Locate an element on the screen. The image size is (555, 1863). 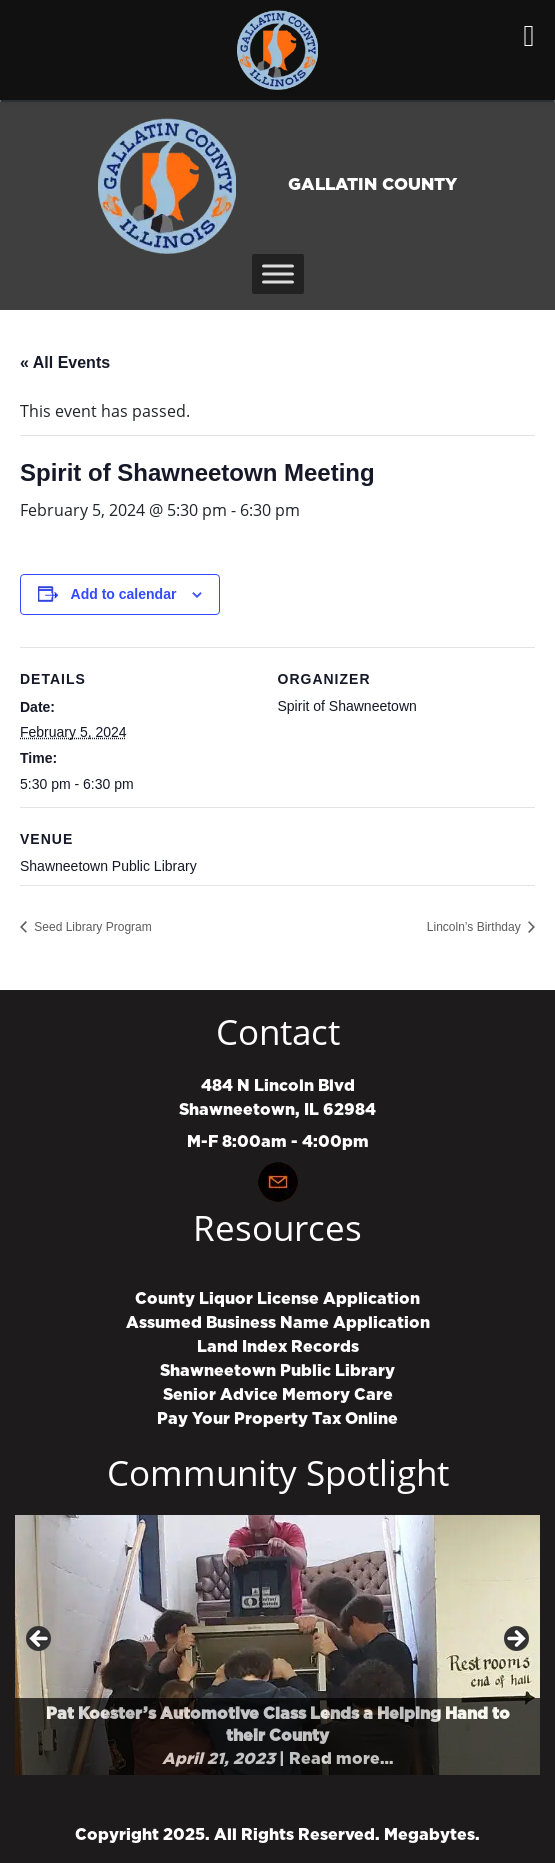
Next is located at coordinates (515, 1640).